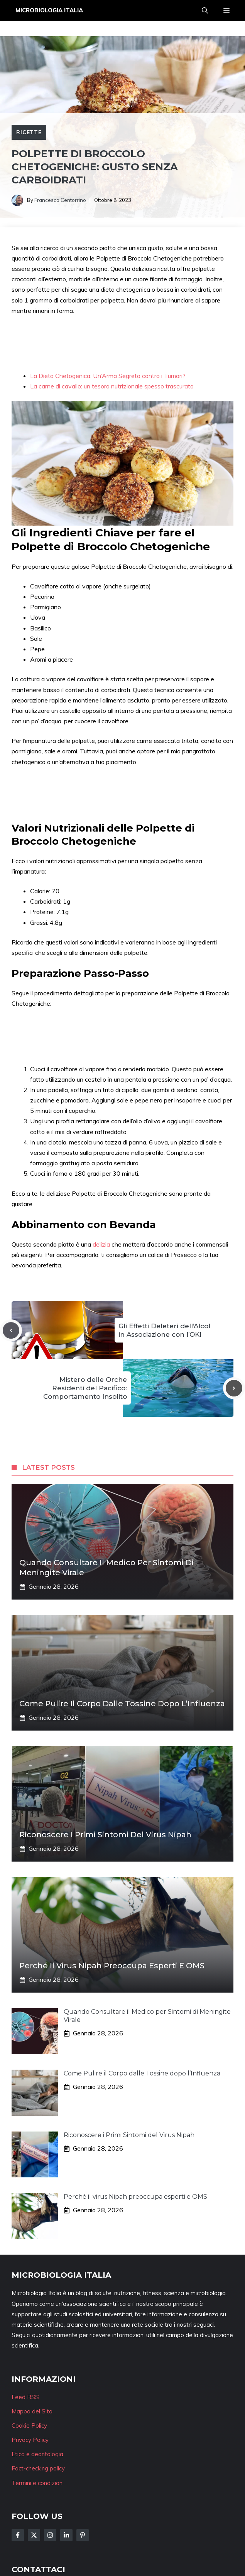 This screenshot has width=245, height=2576. What do you see at coordinates (29, 132) in the screenshot?
I see `Ricette` at bounding box center [29, 132].